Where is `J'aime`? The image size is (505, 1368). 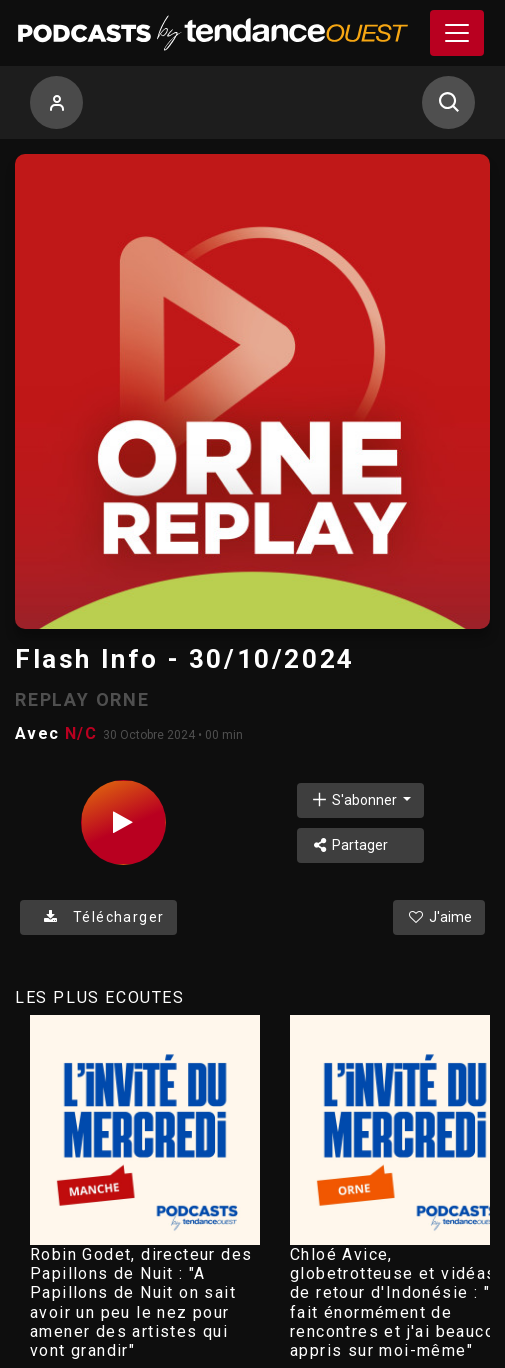 J'aime is located at coordinates (439, 917).